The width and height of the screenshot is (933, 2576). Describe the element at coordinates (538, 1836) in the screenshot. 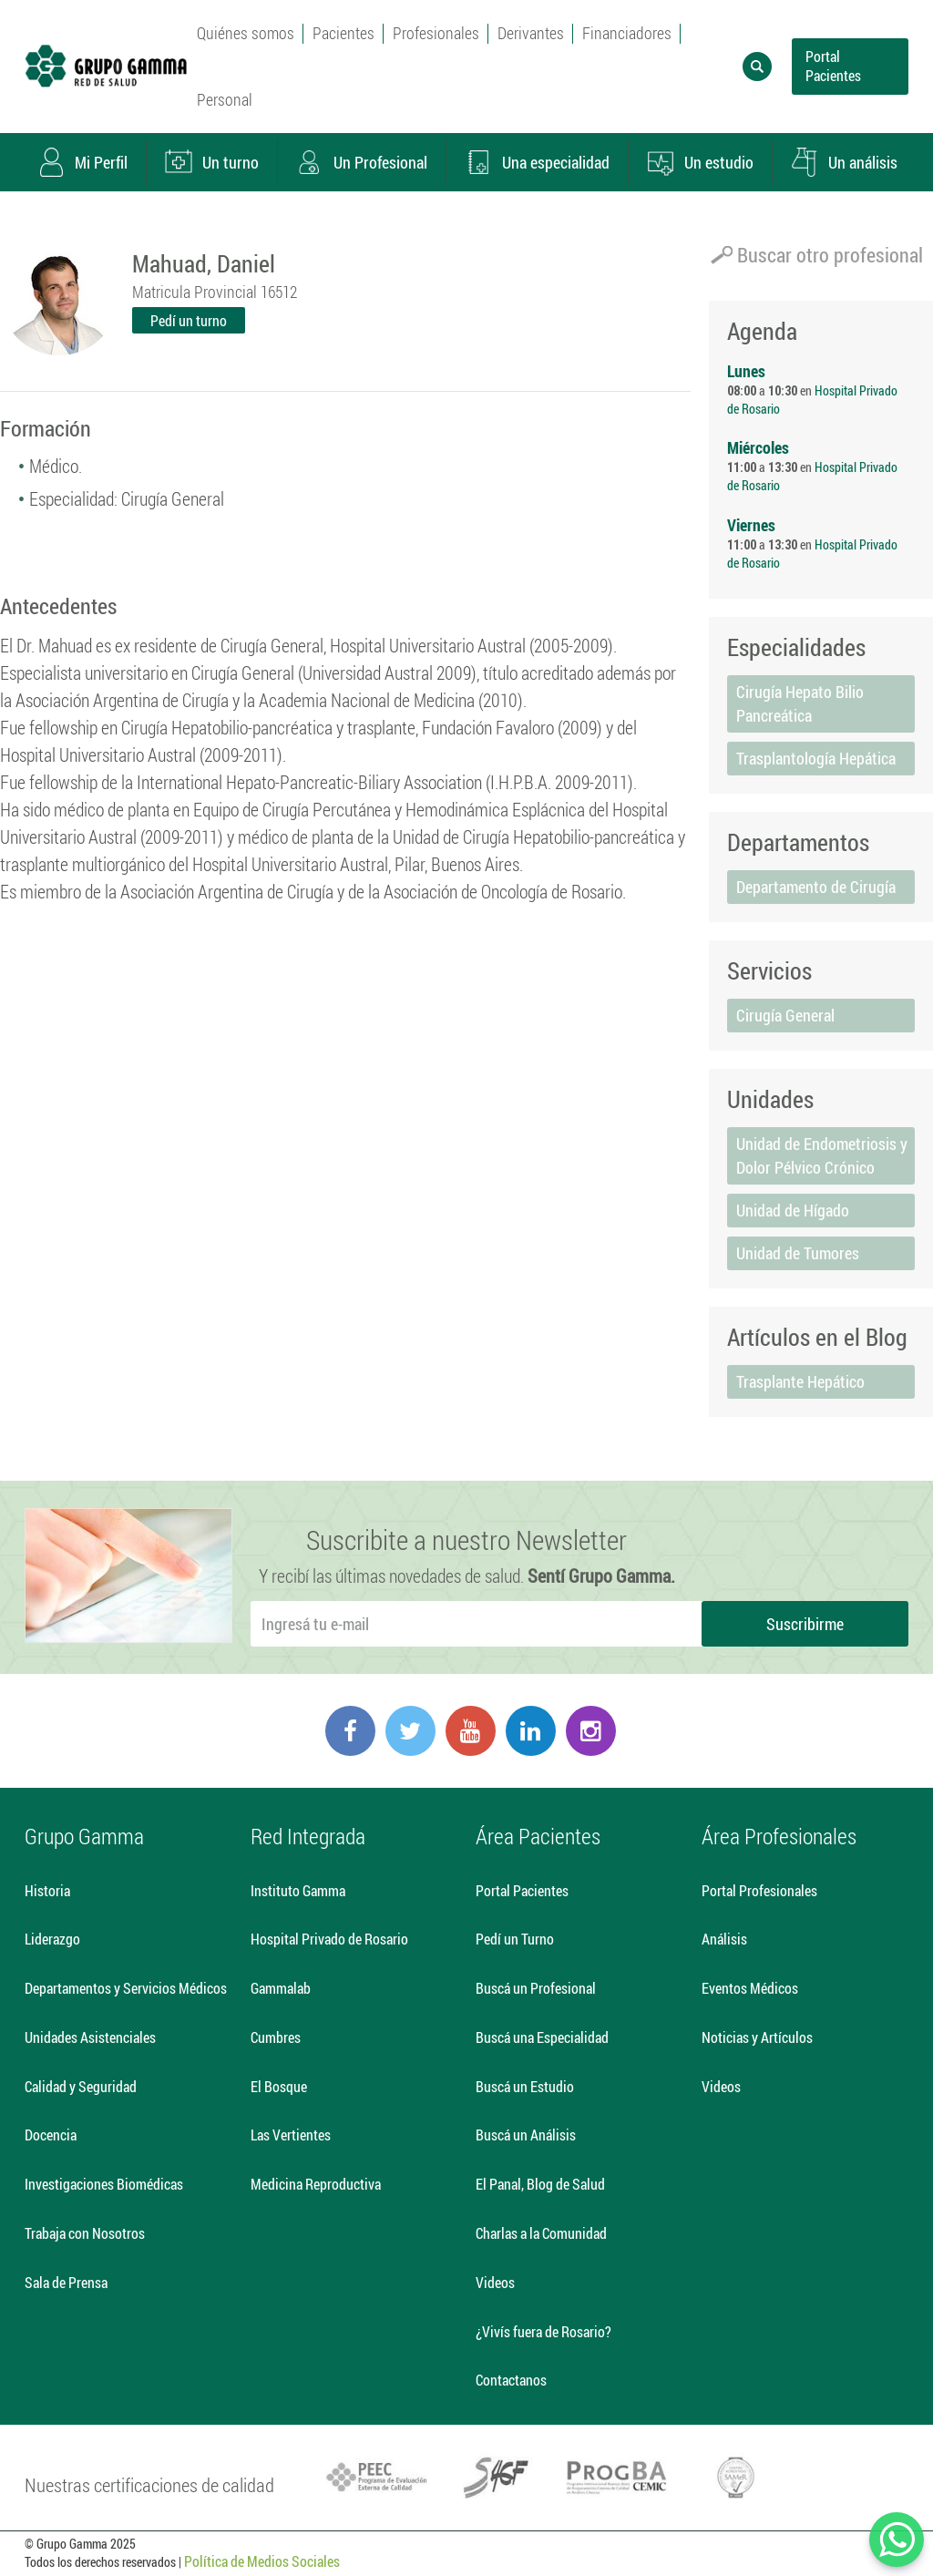

I see `Área Pacientes` at that location.